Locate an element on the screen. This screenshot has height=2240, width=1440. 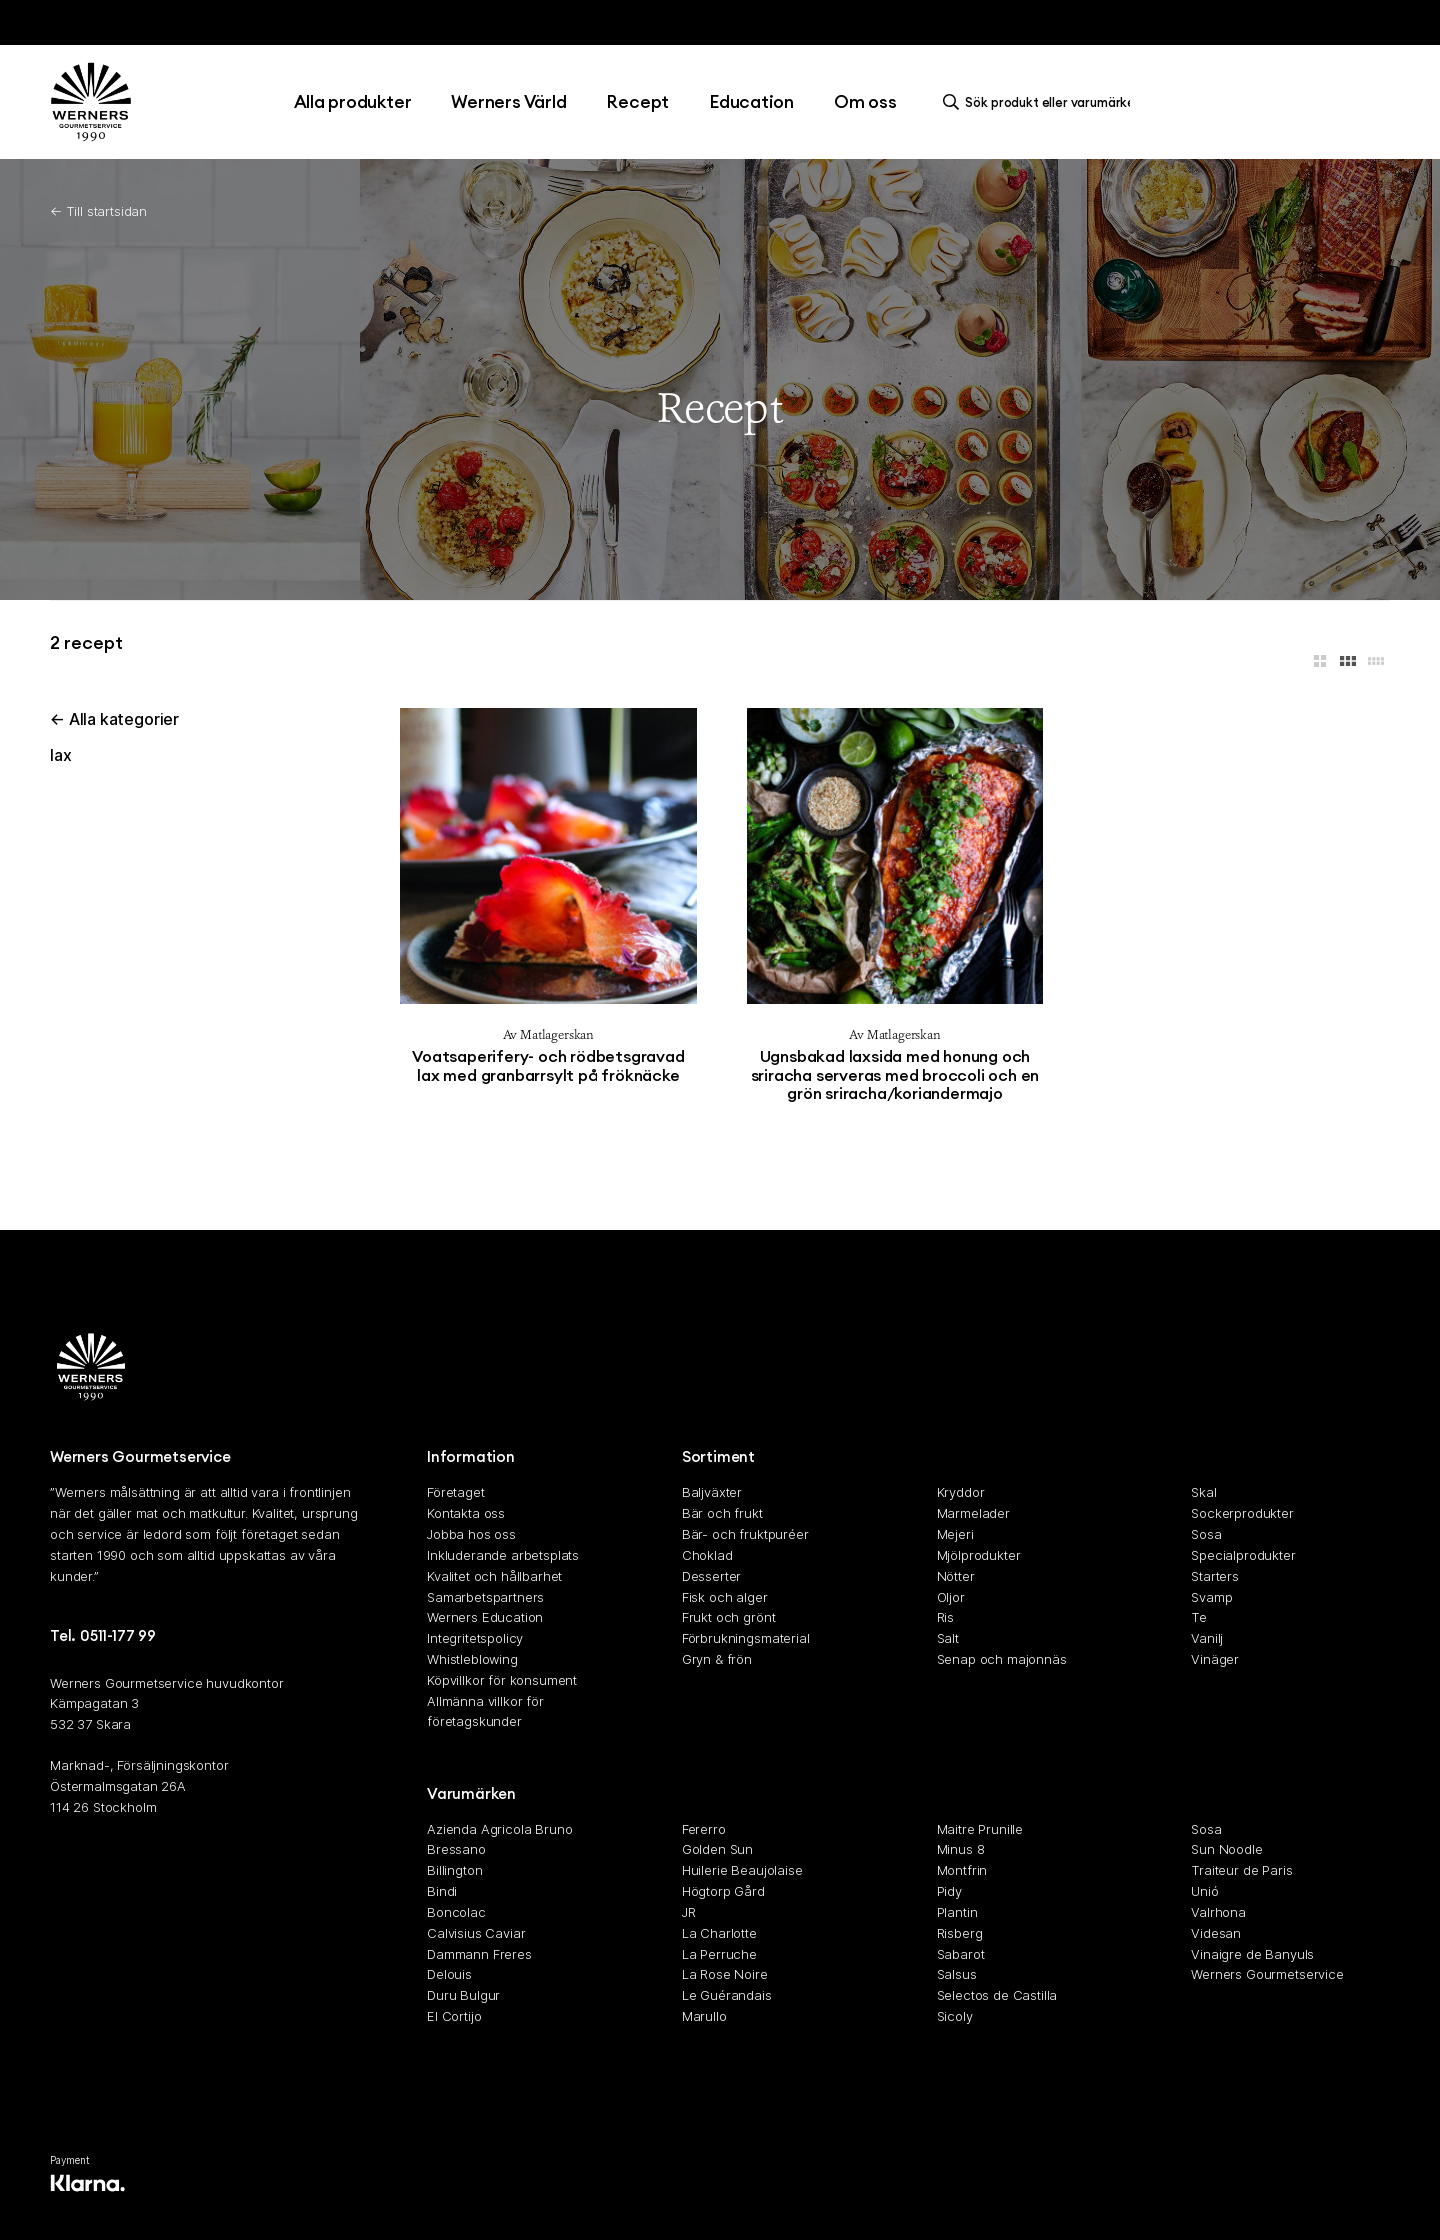
Golden Sun is located at coordinates (717, 1850).